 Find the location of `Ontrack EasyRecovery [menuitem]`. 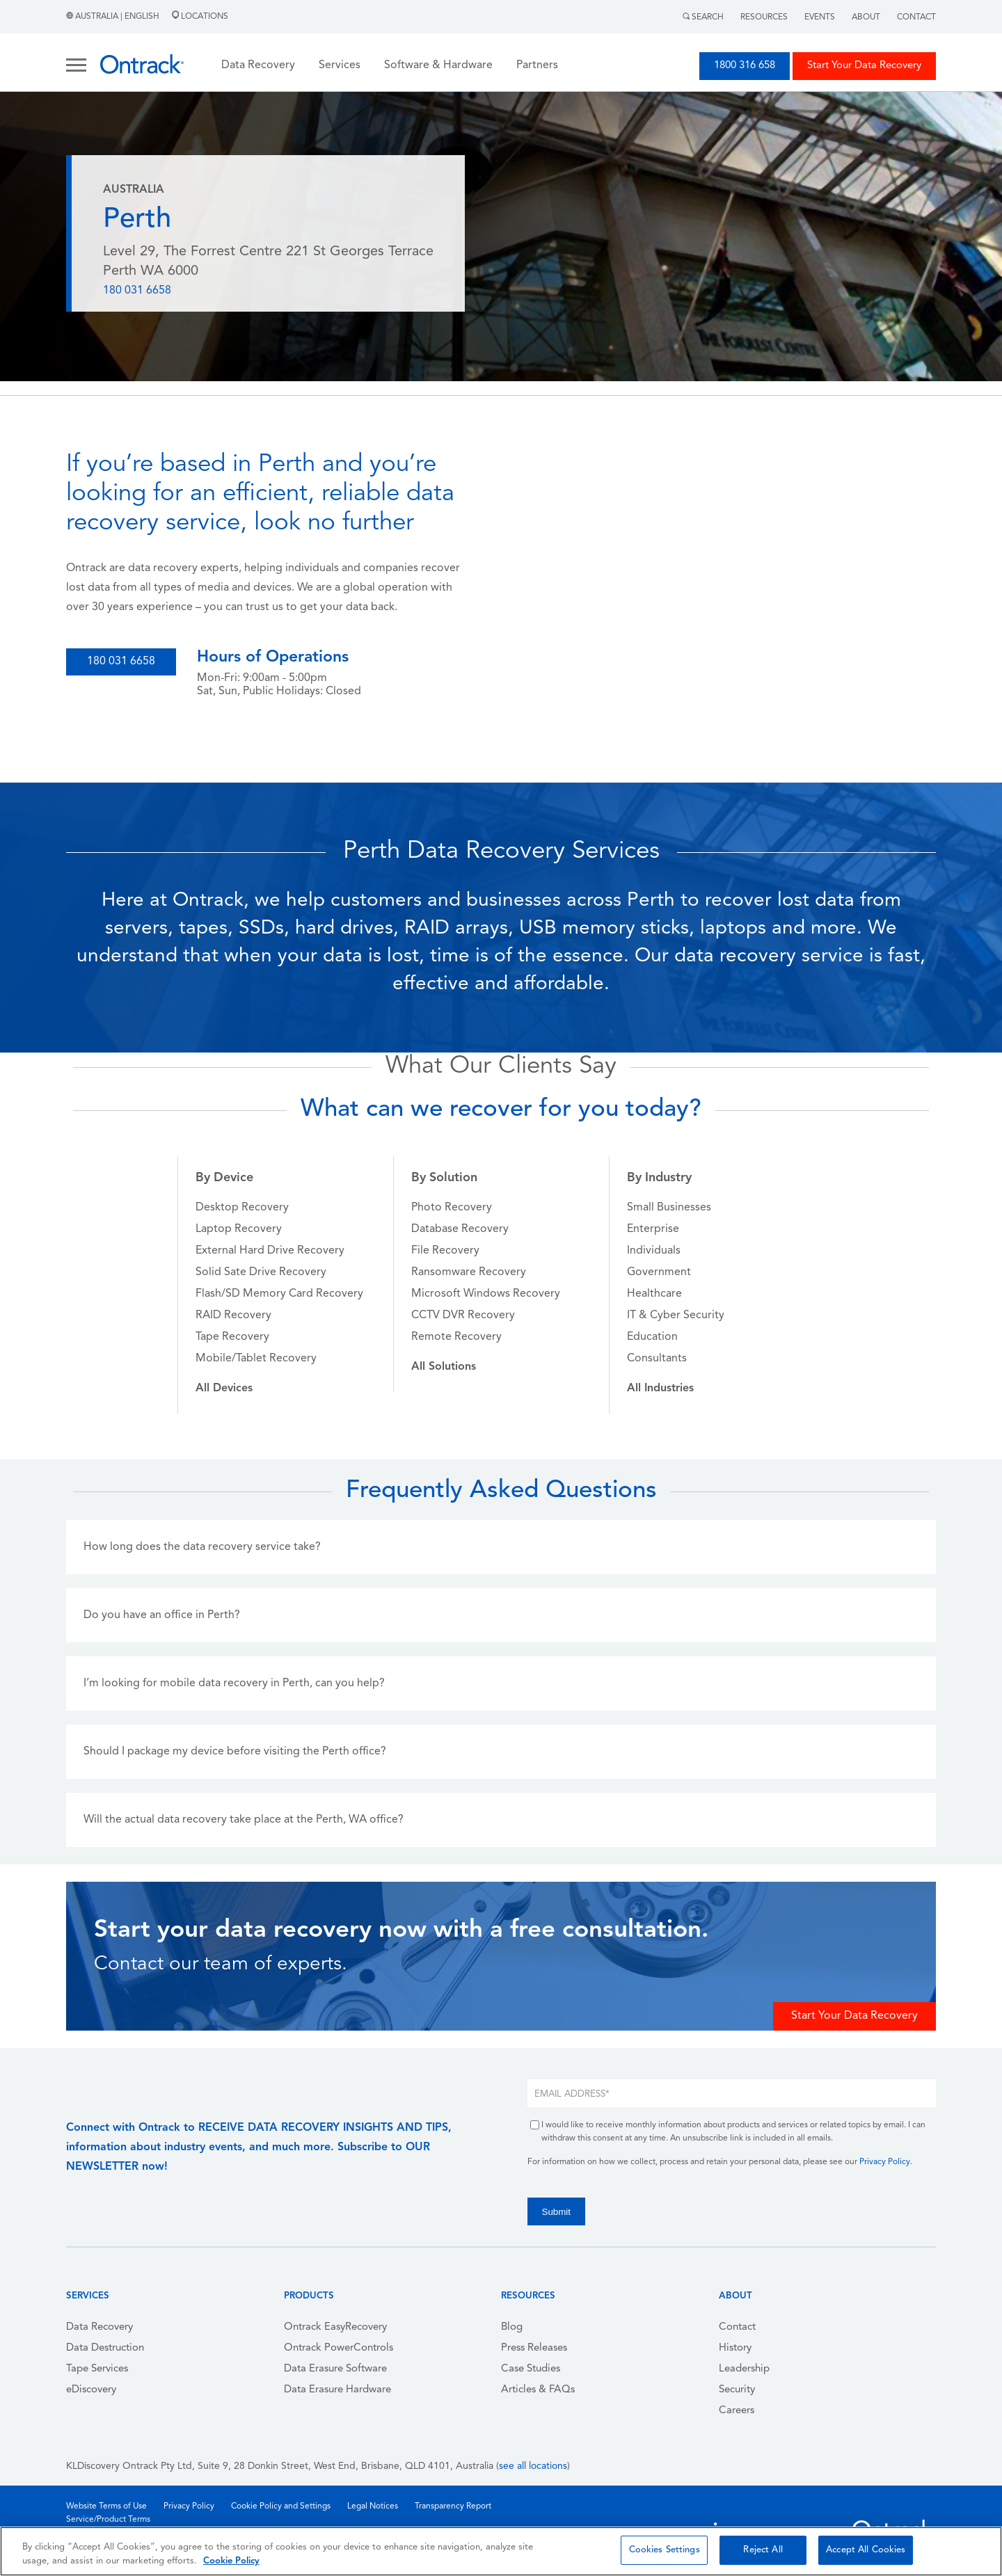

Ontrack EasyRecovery [menuitem] is located at coordinates (335, 2327).